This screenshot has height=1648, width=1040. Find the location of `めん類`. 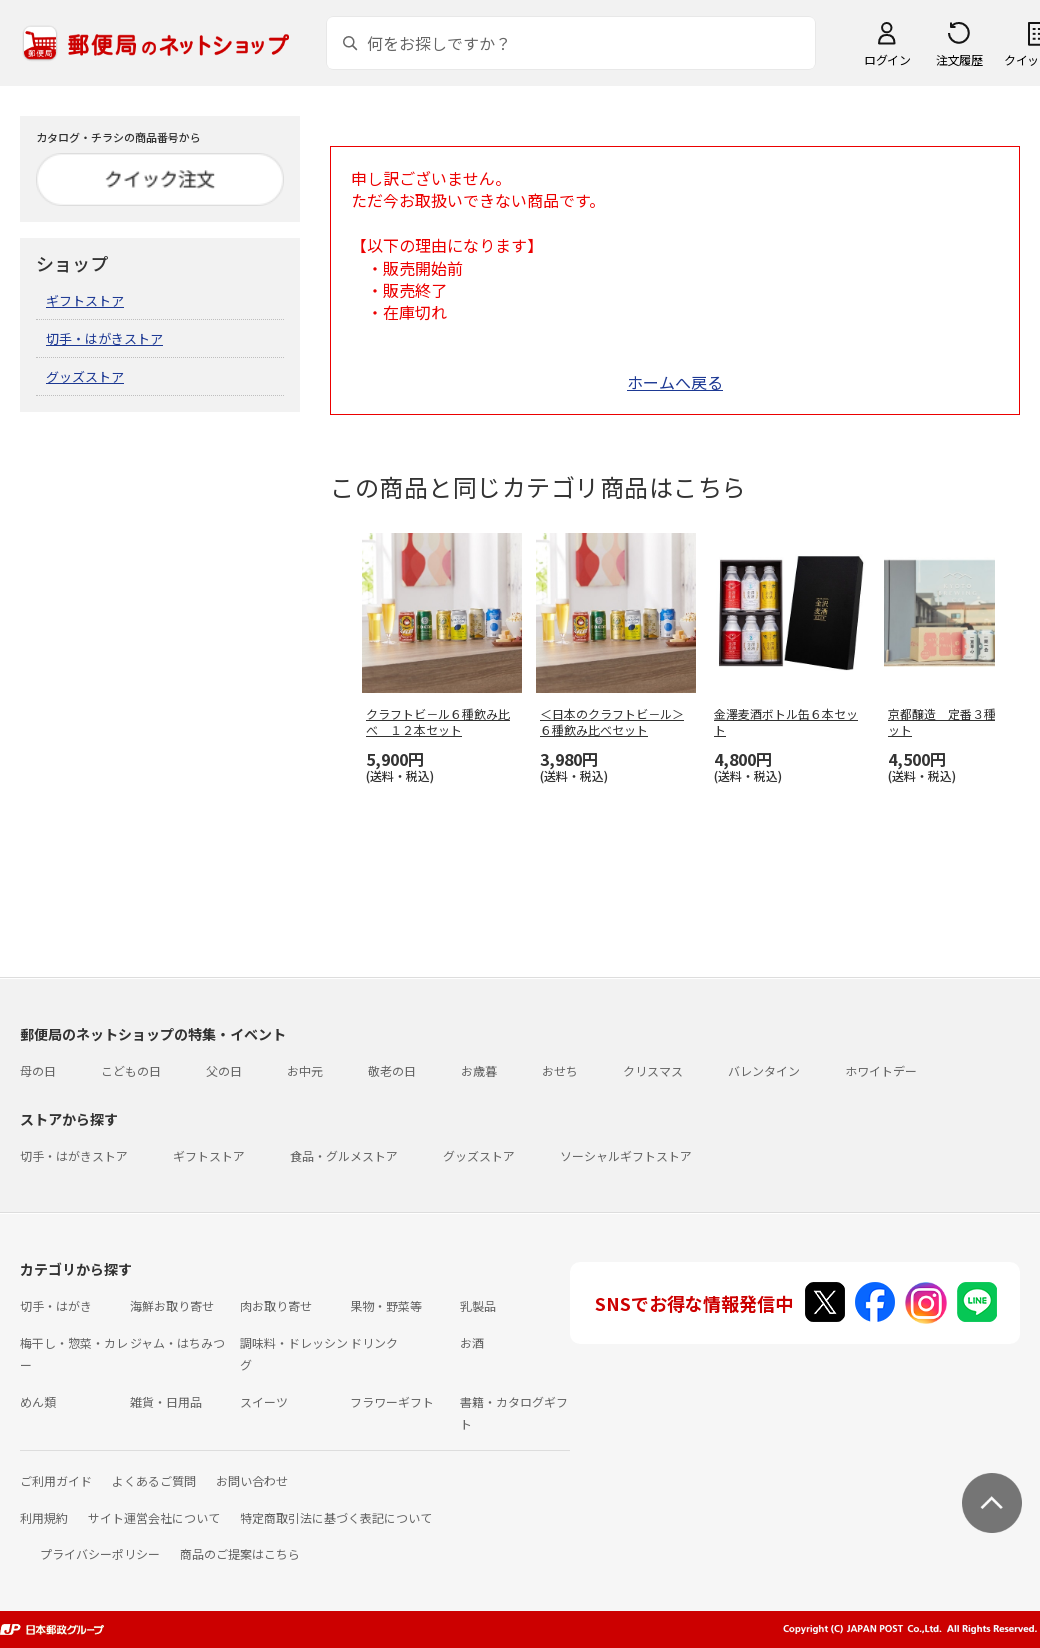

めん類 is located at coordinates (38, 1401).